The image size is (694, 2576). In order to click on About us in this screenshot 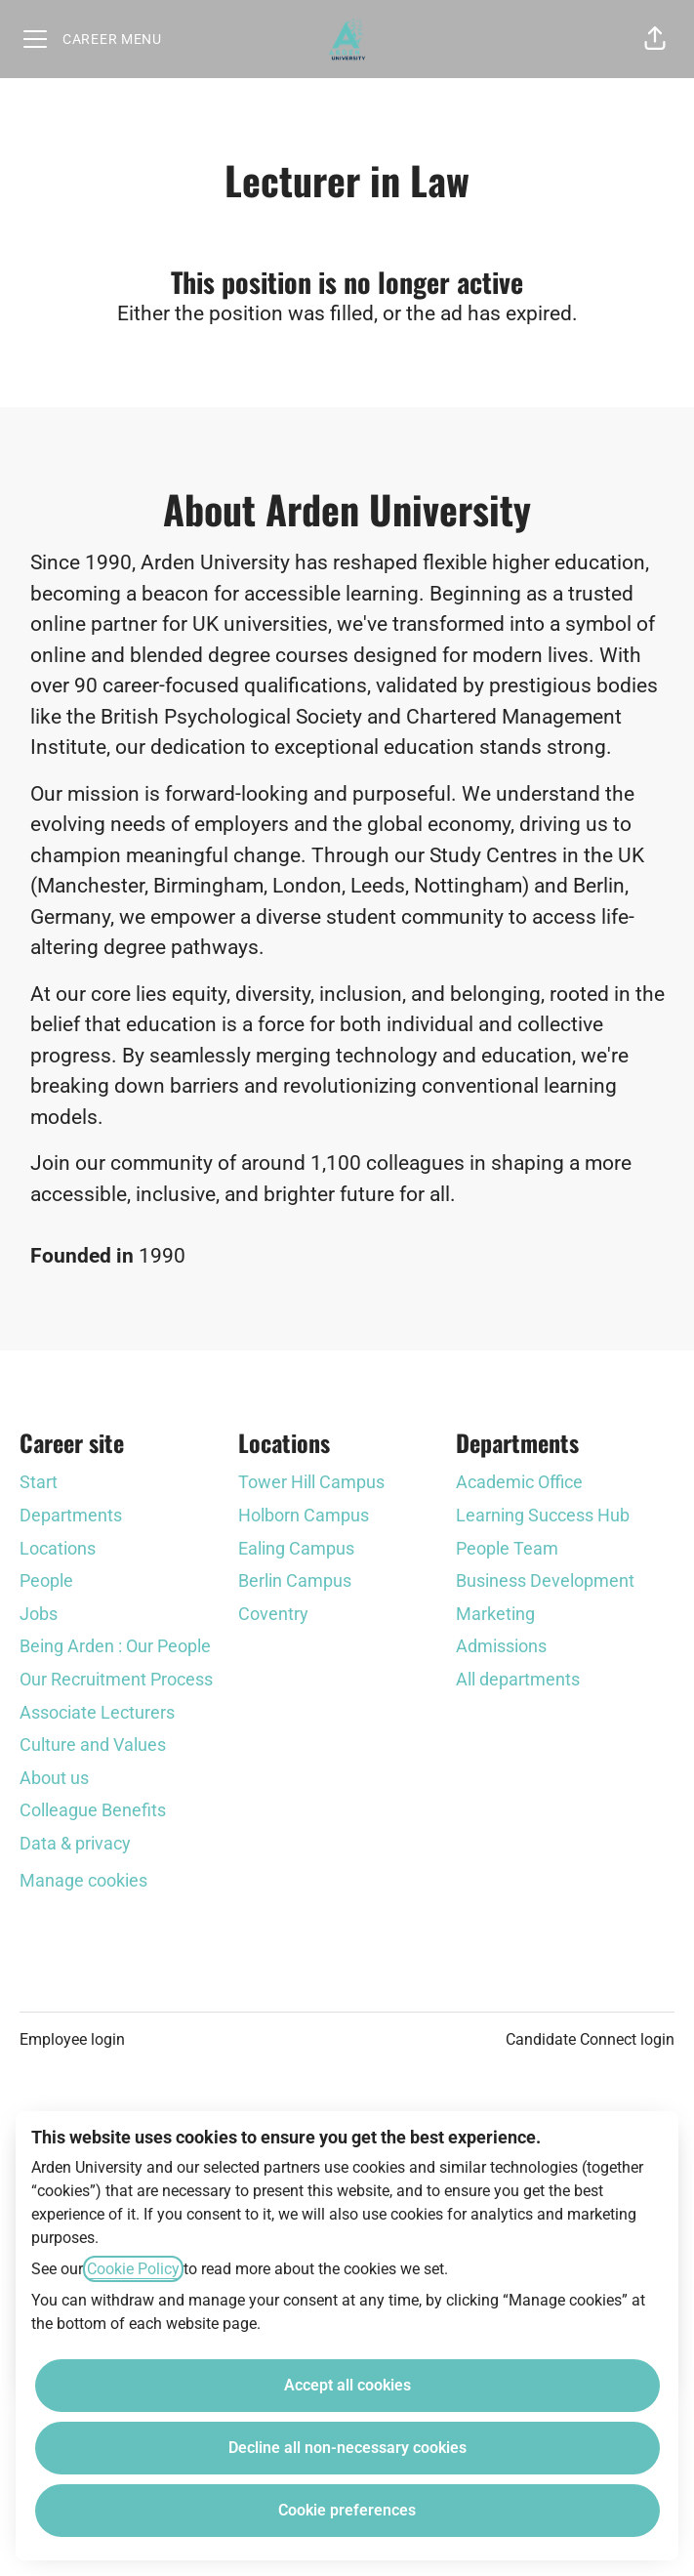, I will do `click(54, 1777)`.